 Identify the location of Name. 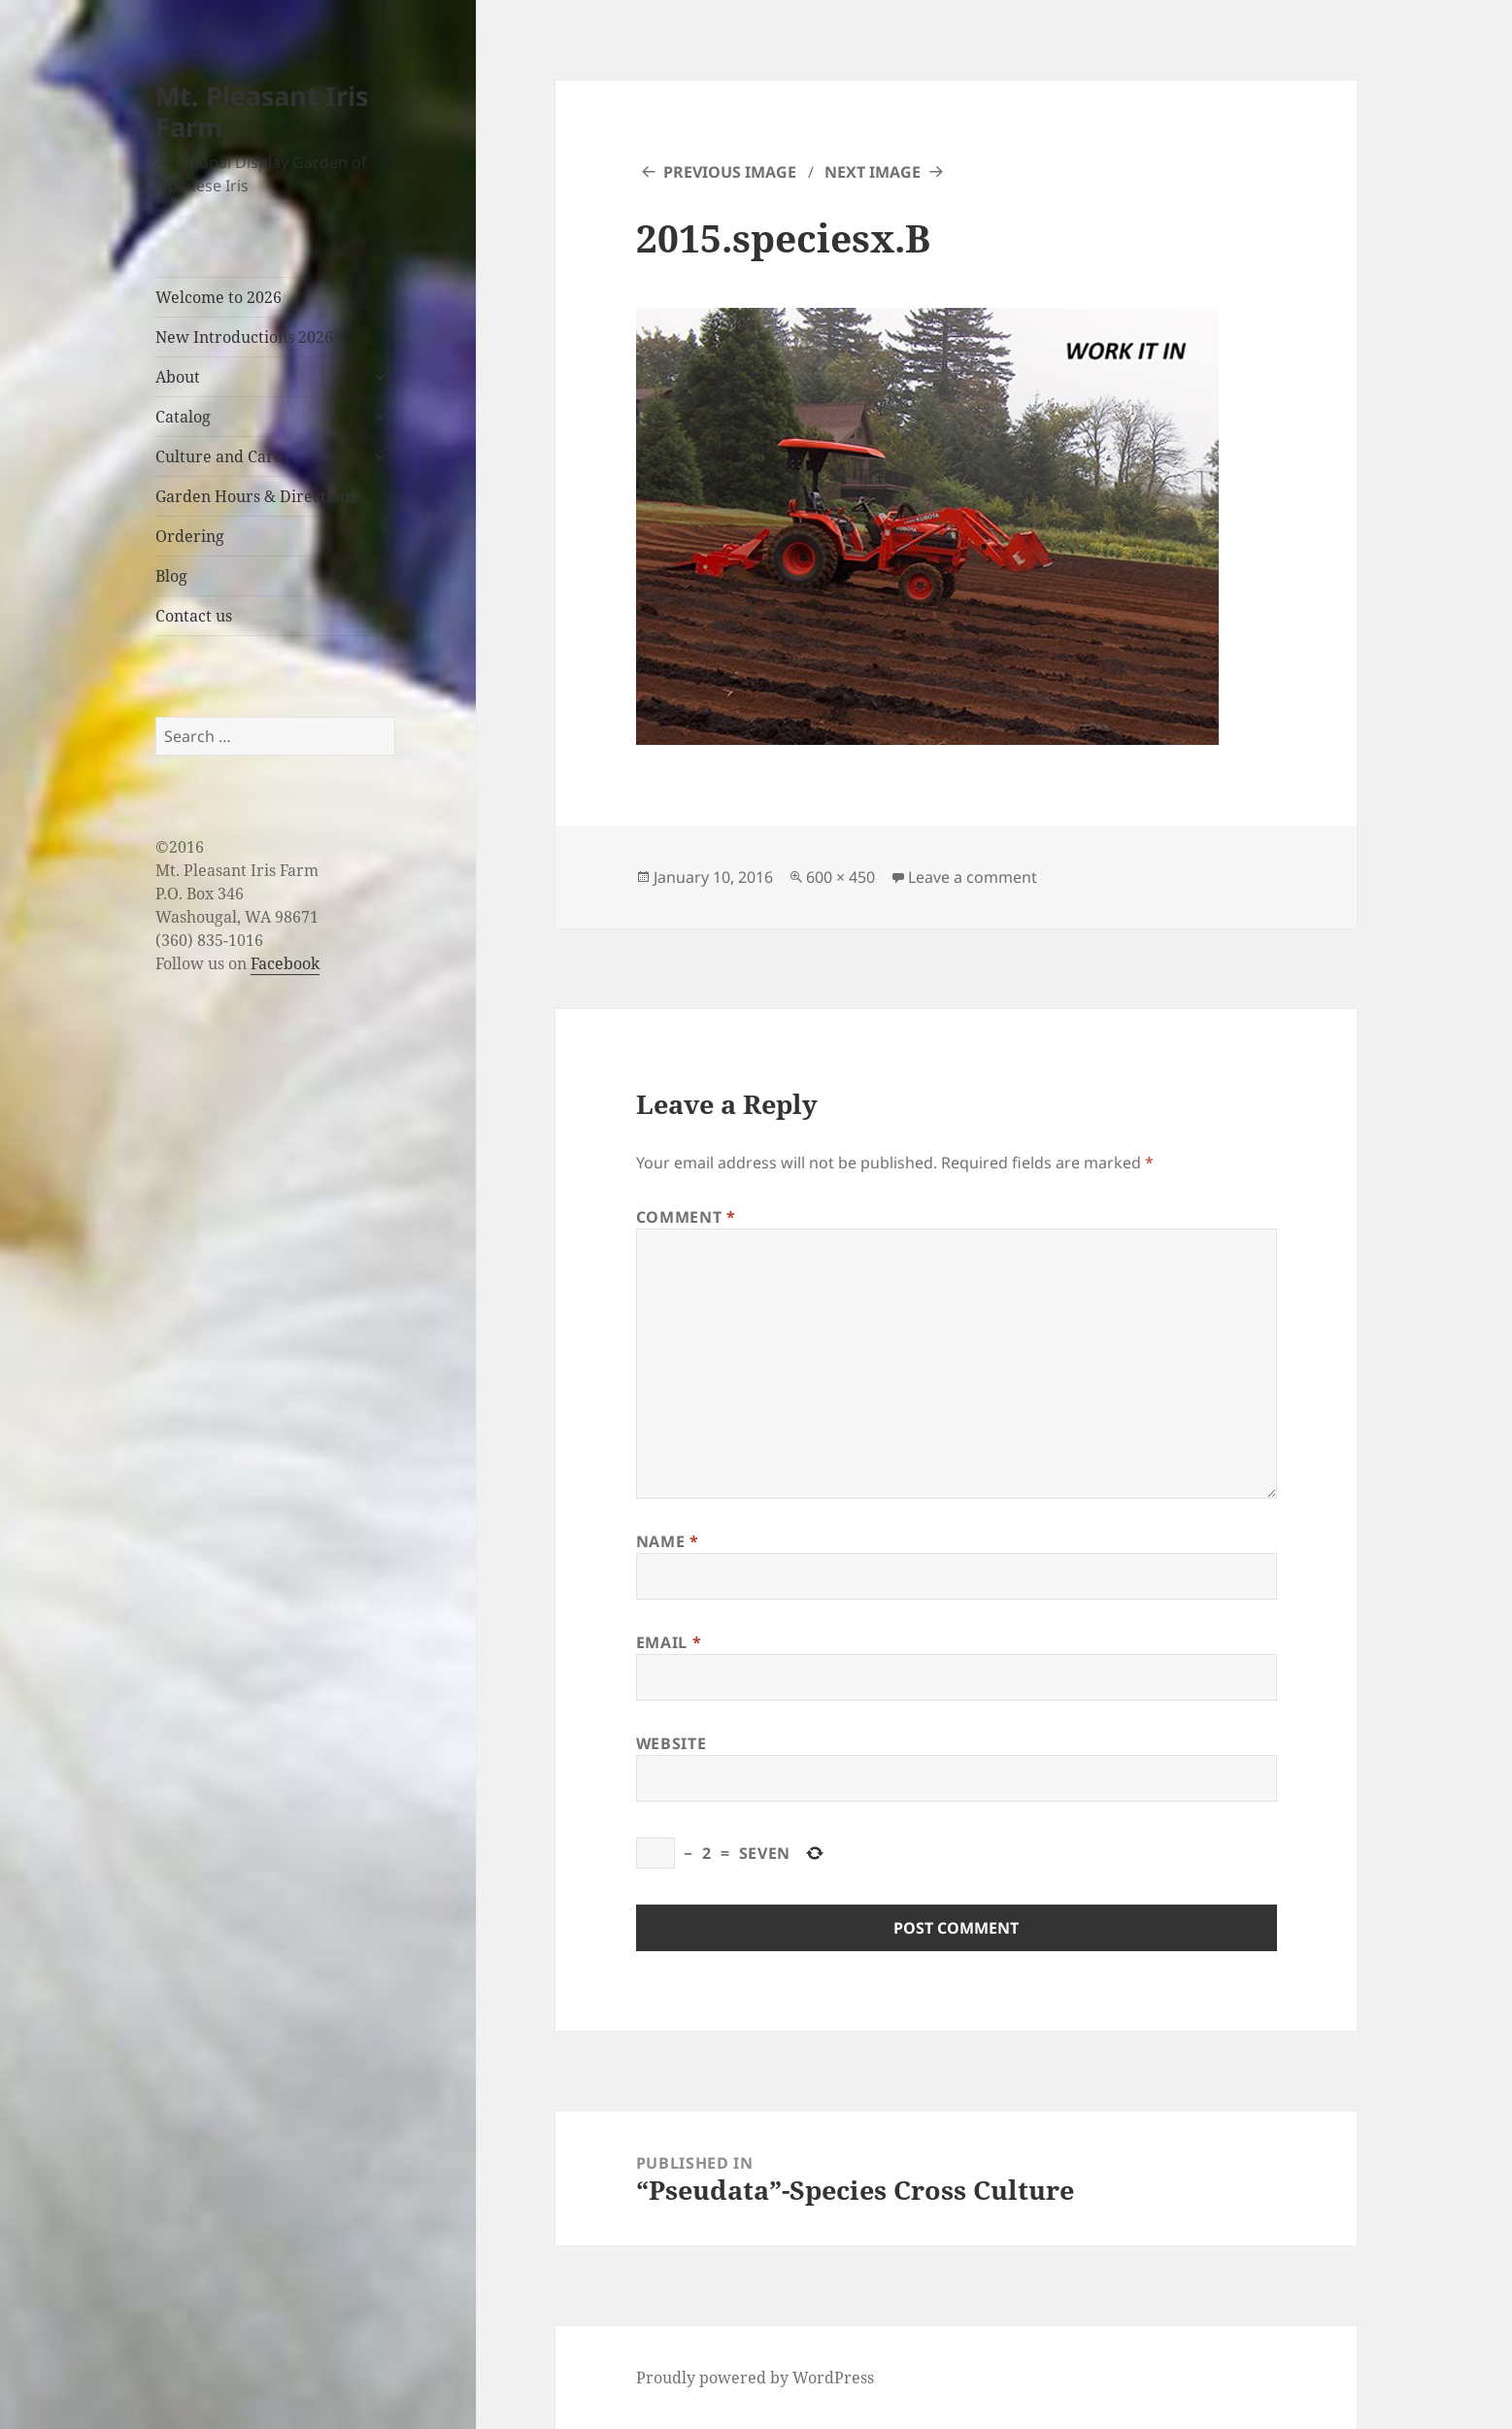
(667, 1541).